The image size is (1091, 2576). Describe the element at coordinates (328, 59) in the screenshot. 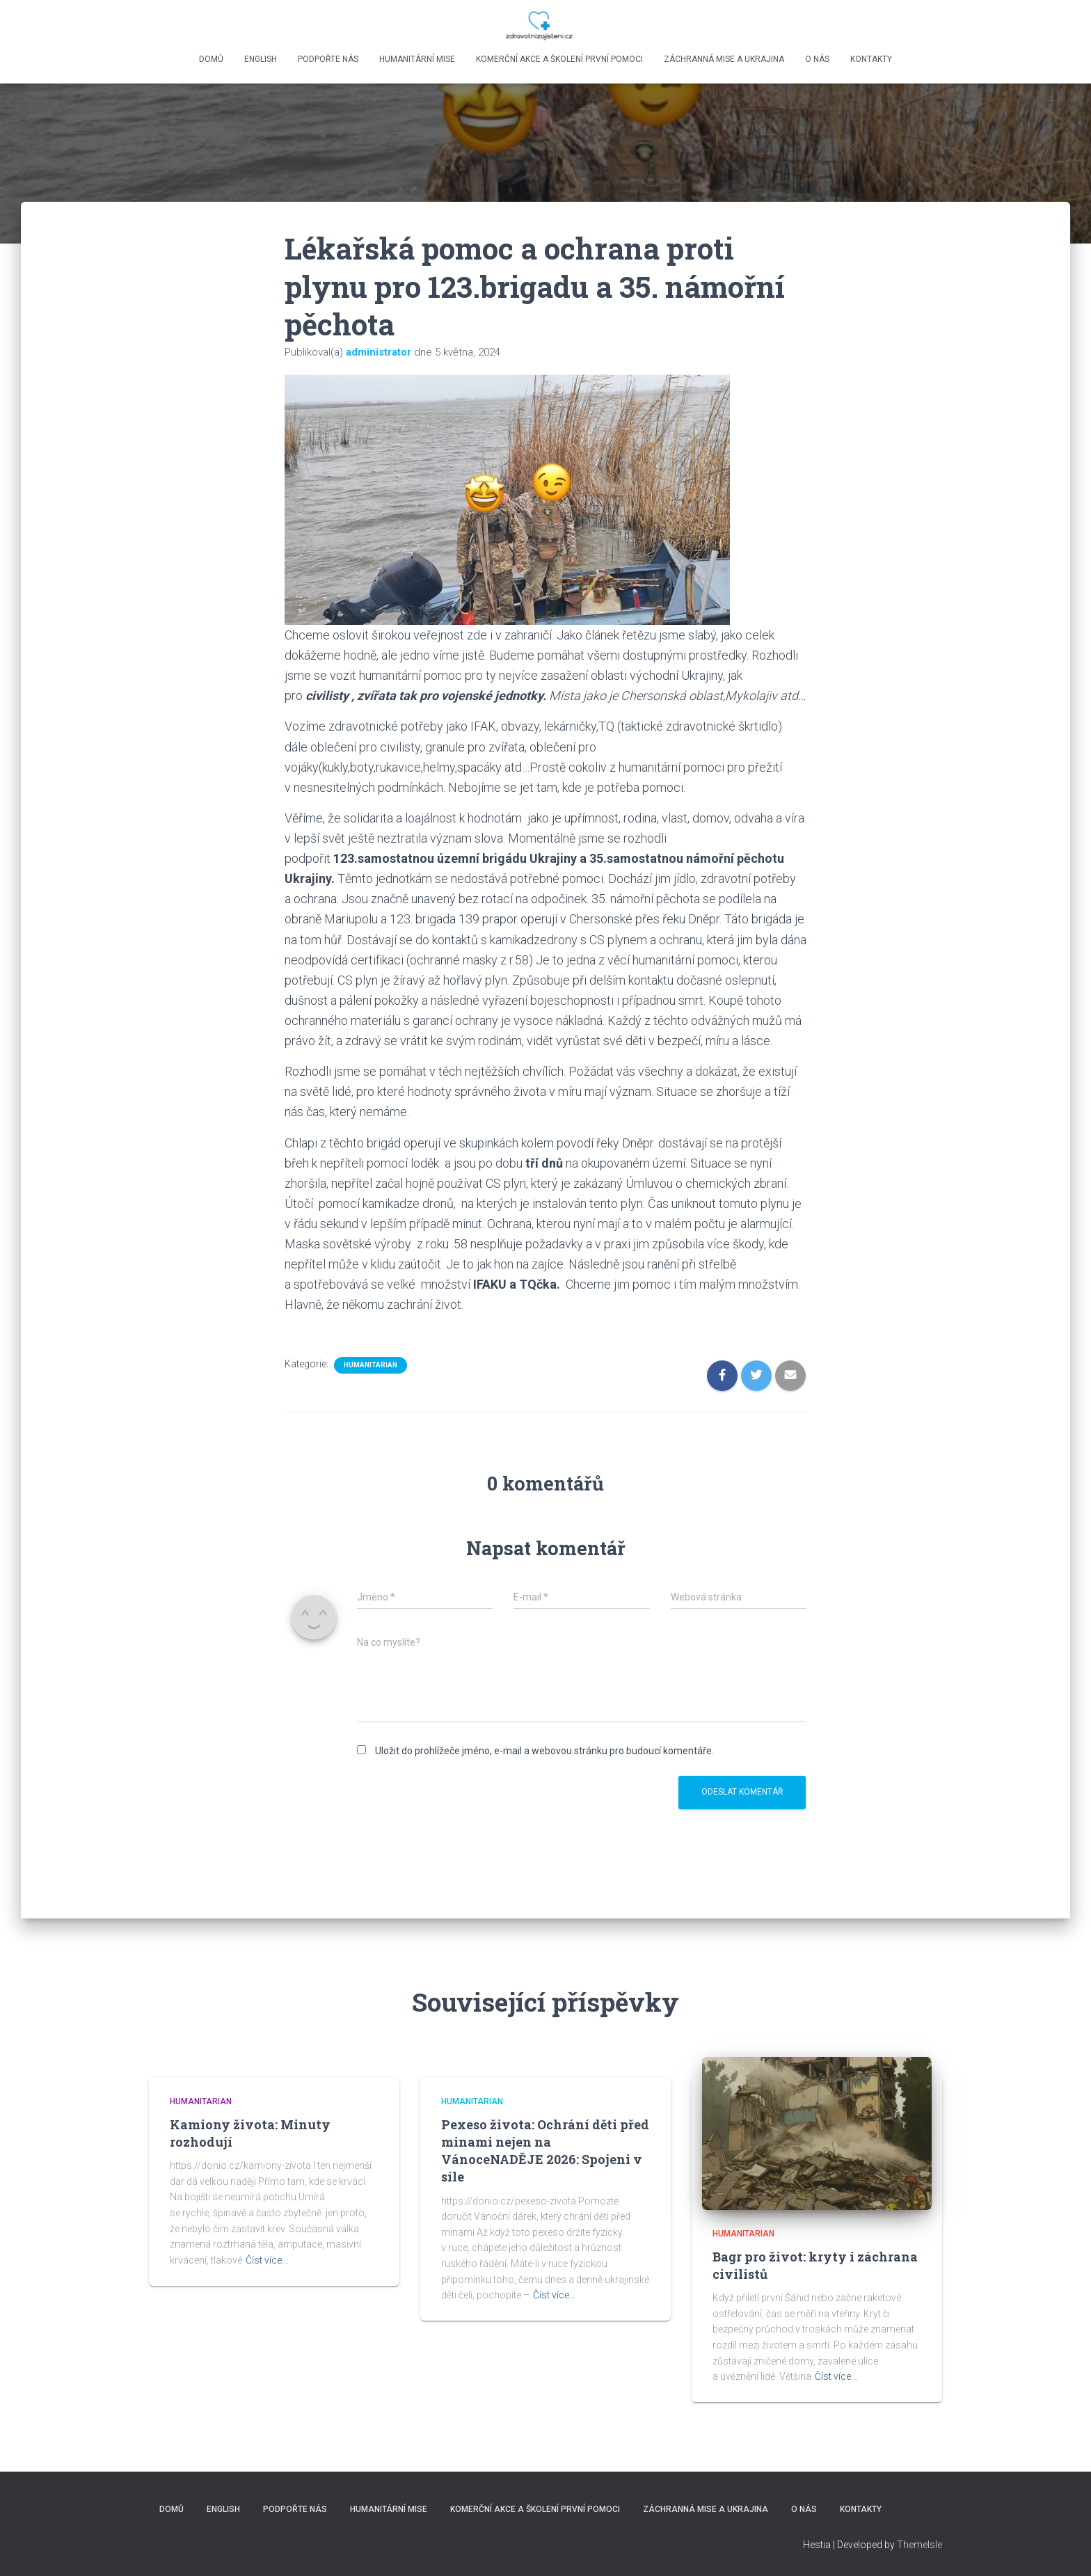

I see `Podpořte nás` at that location.